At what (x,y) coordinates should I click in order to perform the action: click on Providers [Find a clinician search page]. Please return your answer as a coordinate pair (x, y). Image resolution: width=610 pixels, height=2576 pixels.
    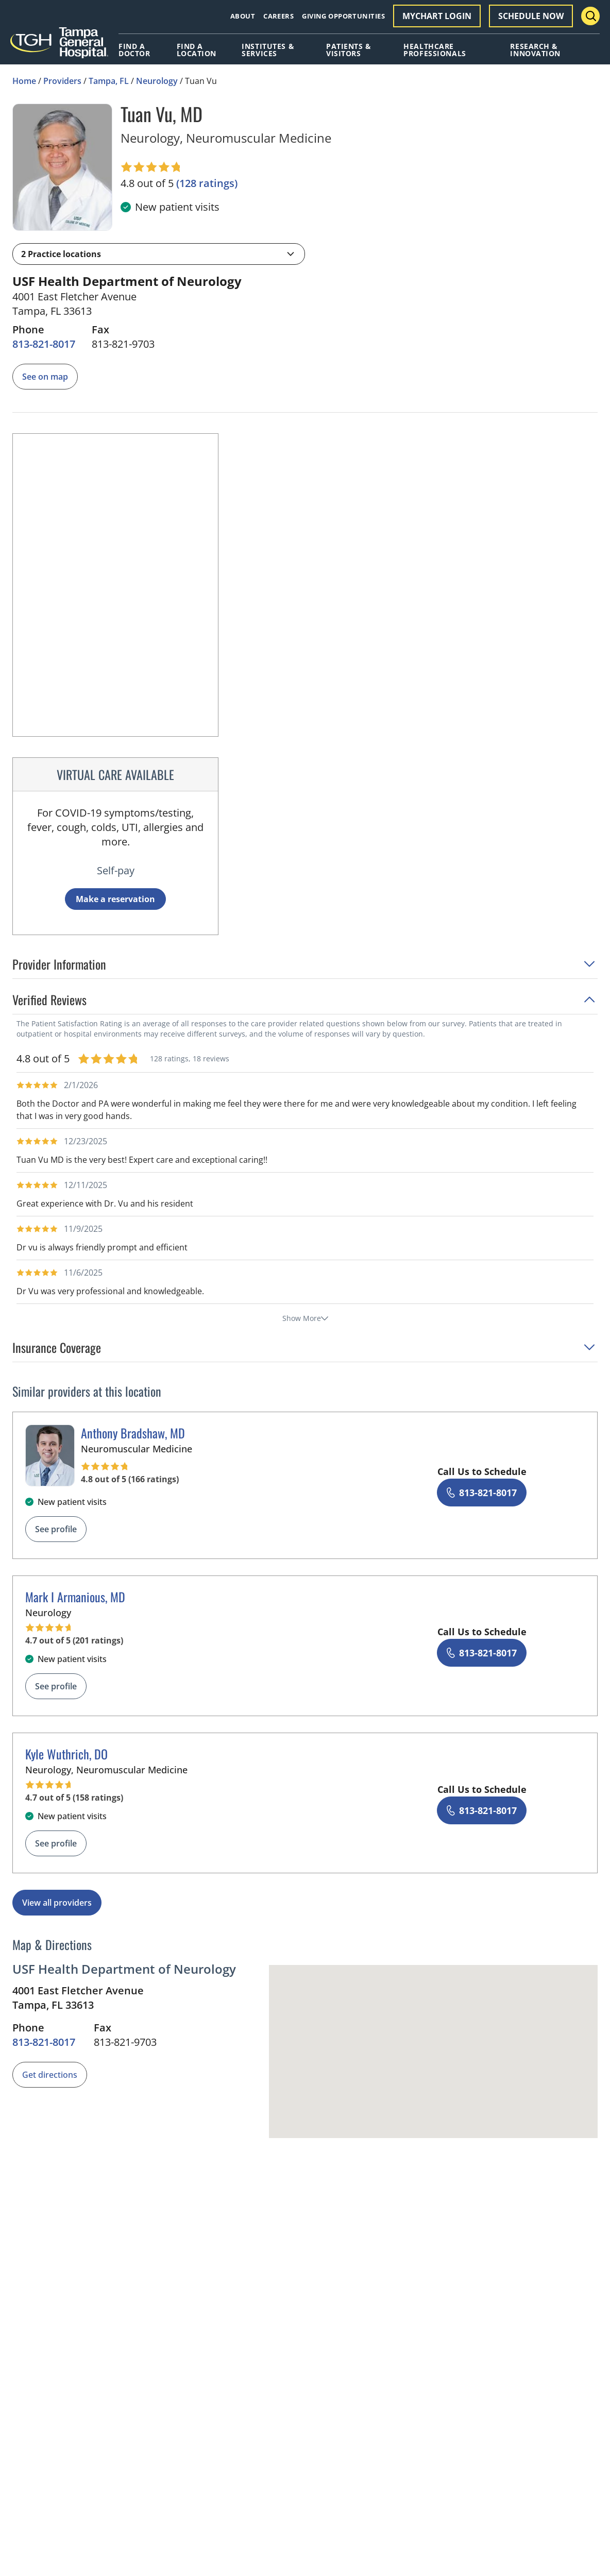
    Looking at the image, I should click on (62, 81).